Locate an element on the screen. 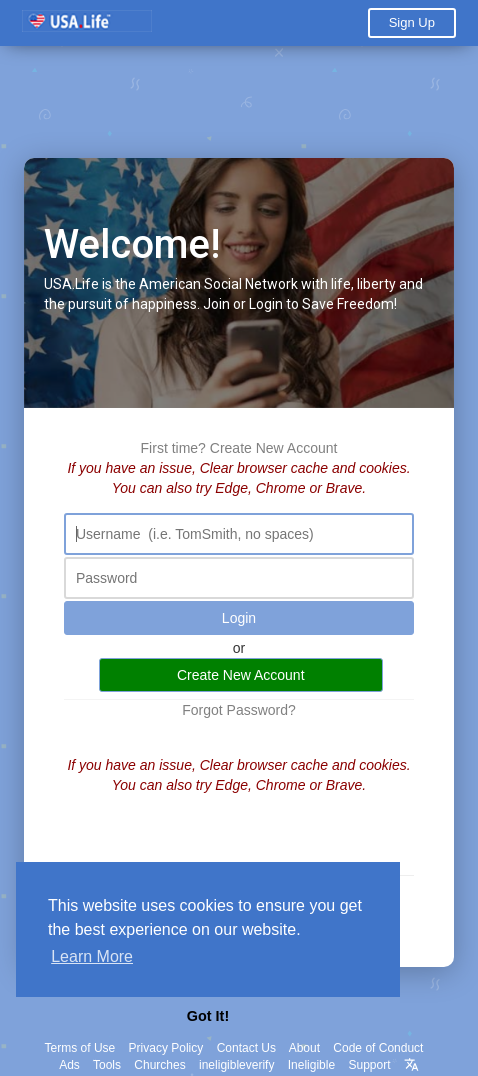 Image resolution: width=478 pixels, height=1076 pixels. Sign Up is located at coordinates (412, 22).